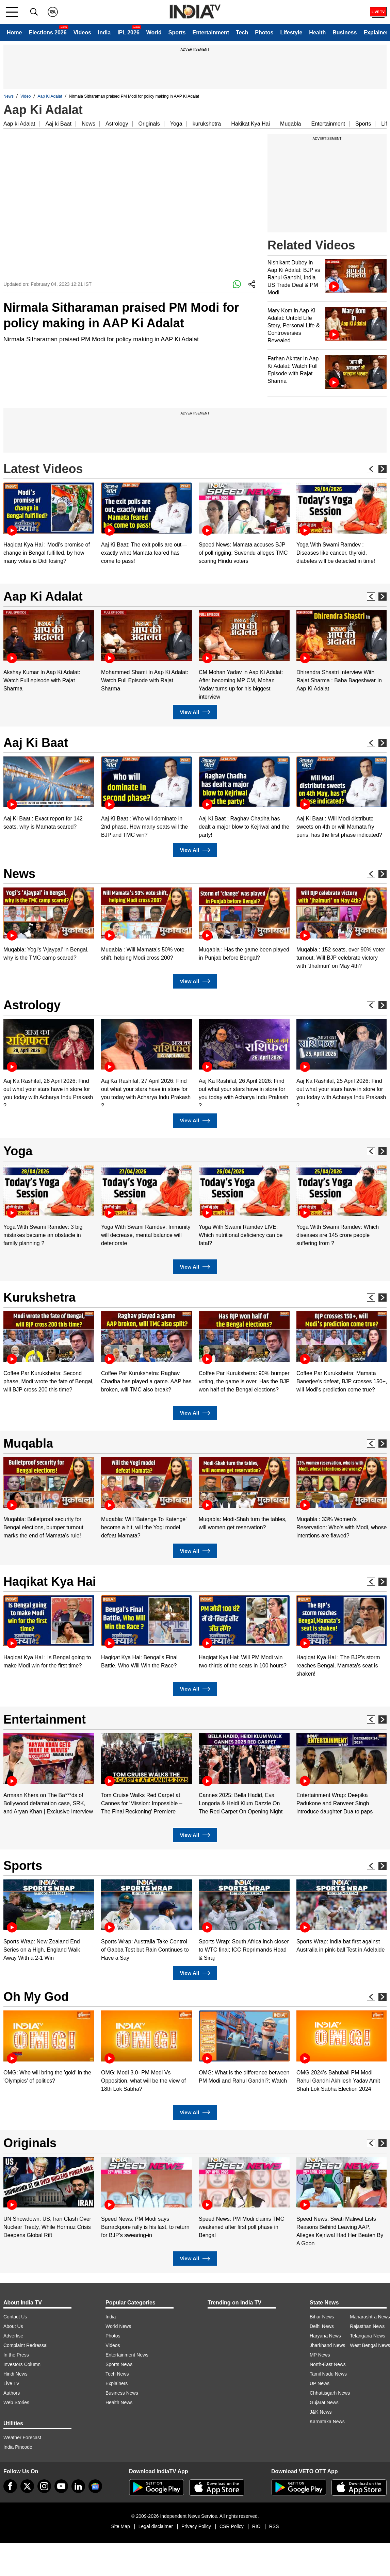 The width and height of the screenshot is (390, 2576). I want to click on World, so click(154, 32).